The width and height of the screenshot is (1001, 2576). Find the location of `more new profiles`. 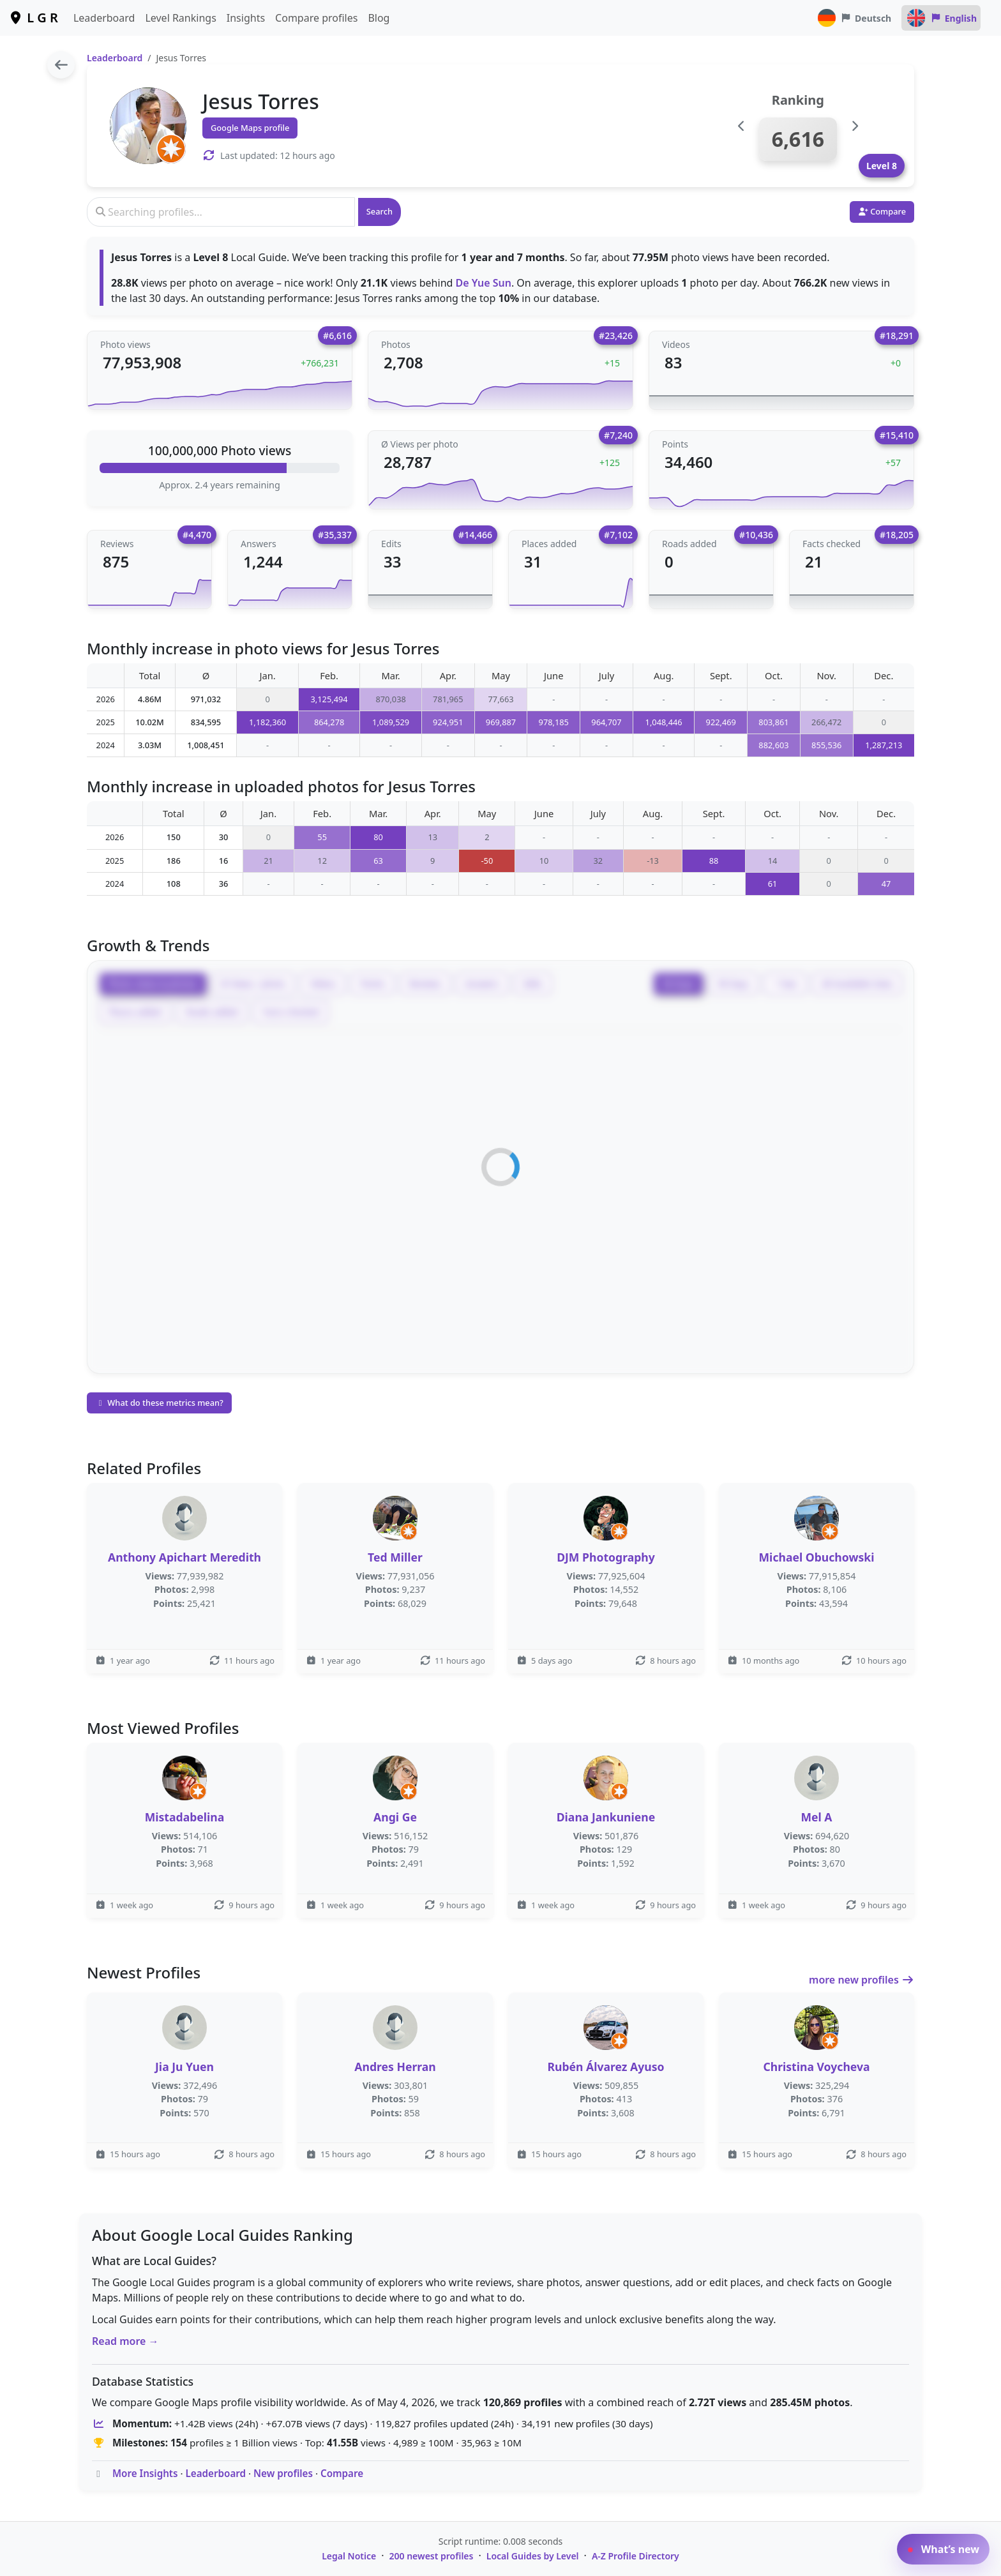

more new profiles is located at coordinates (861, 1980).